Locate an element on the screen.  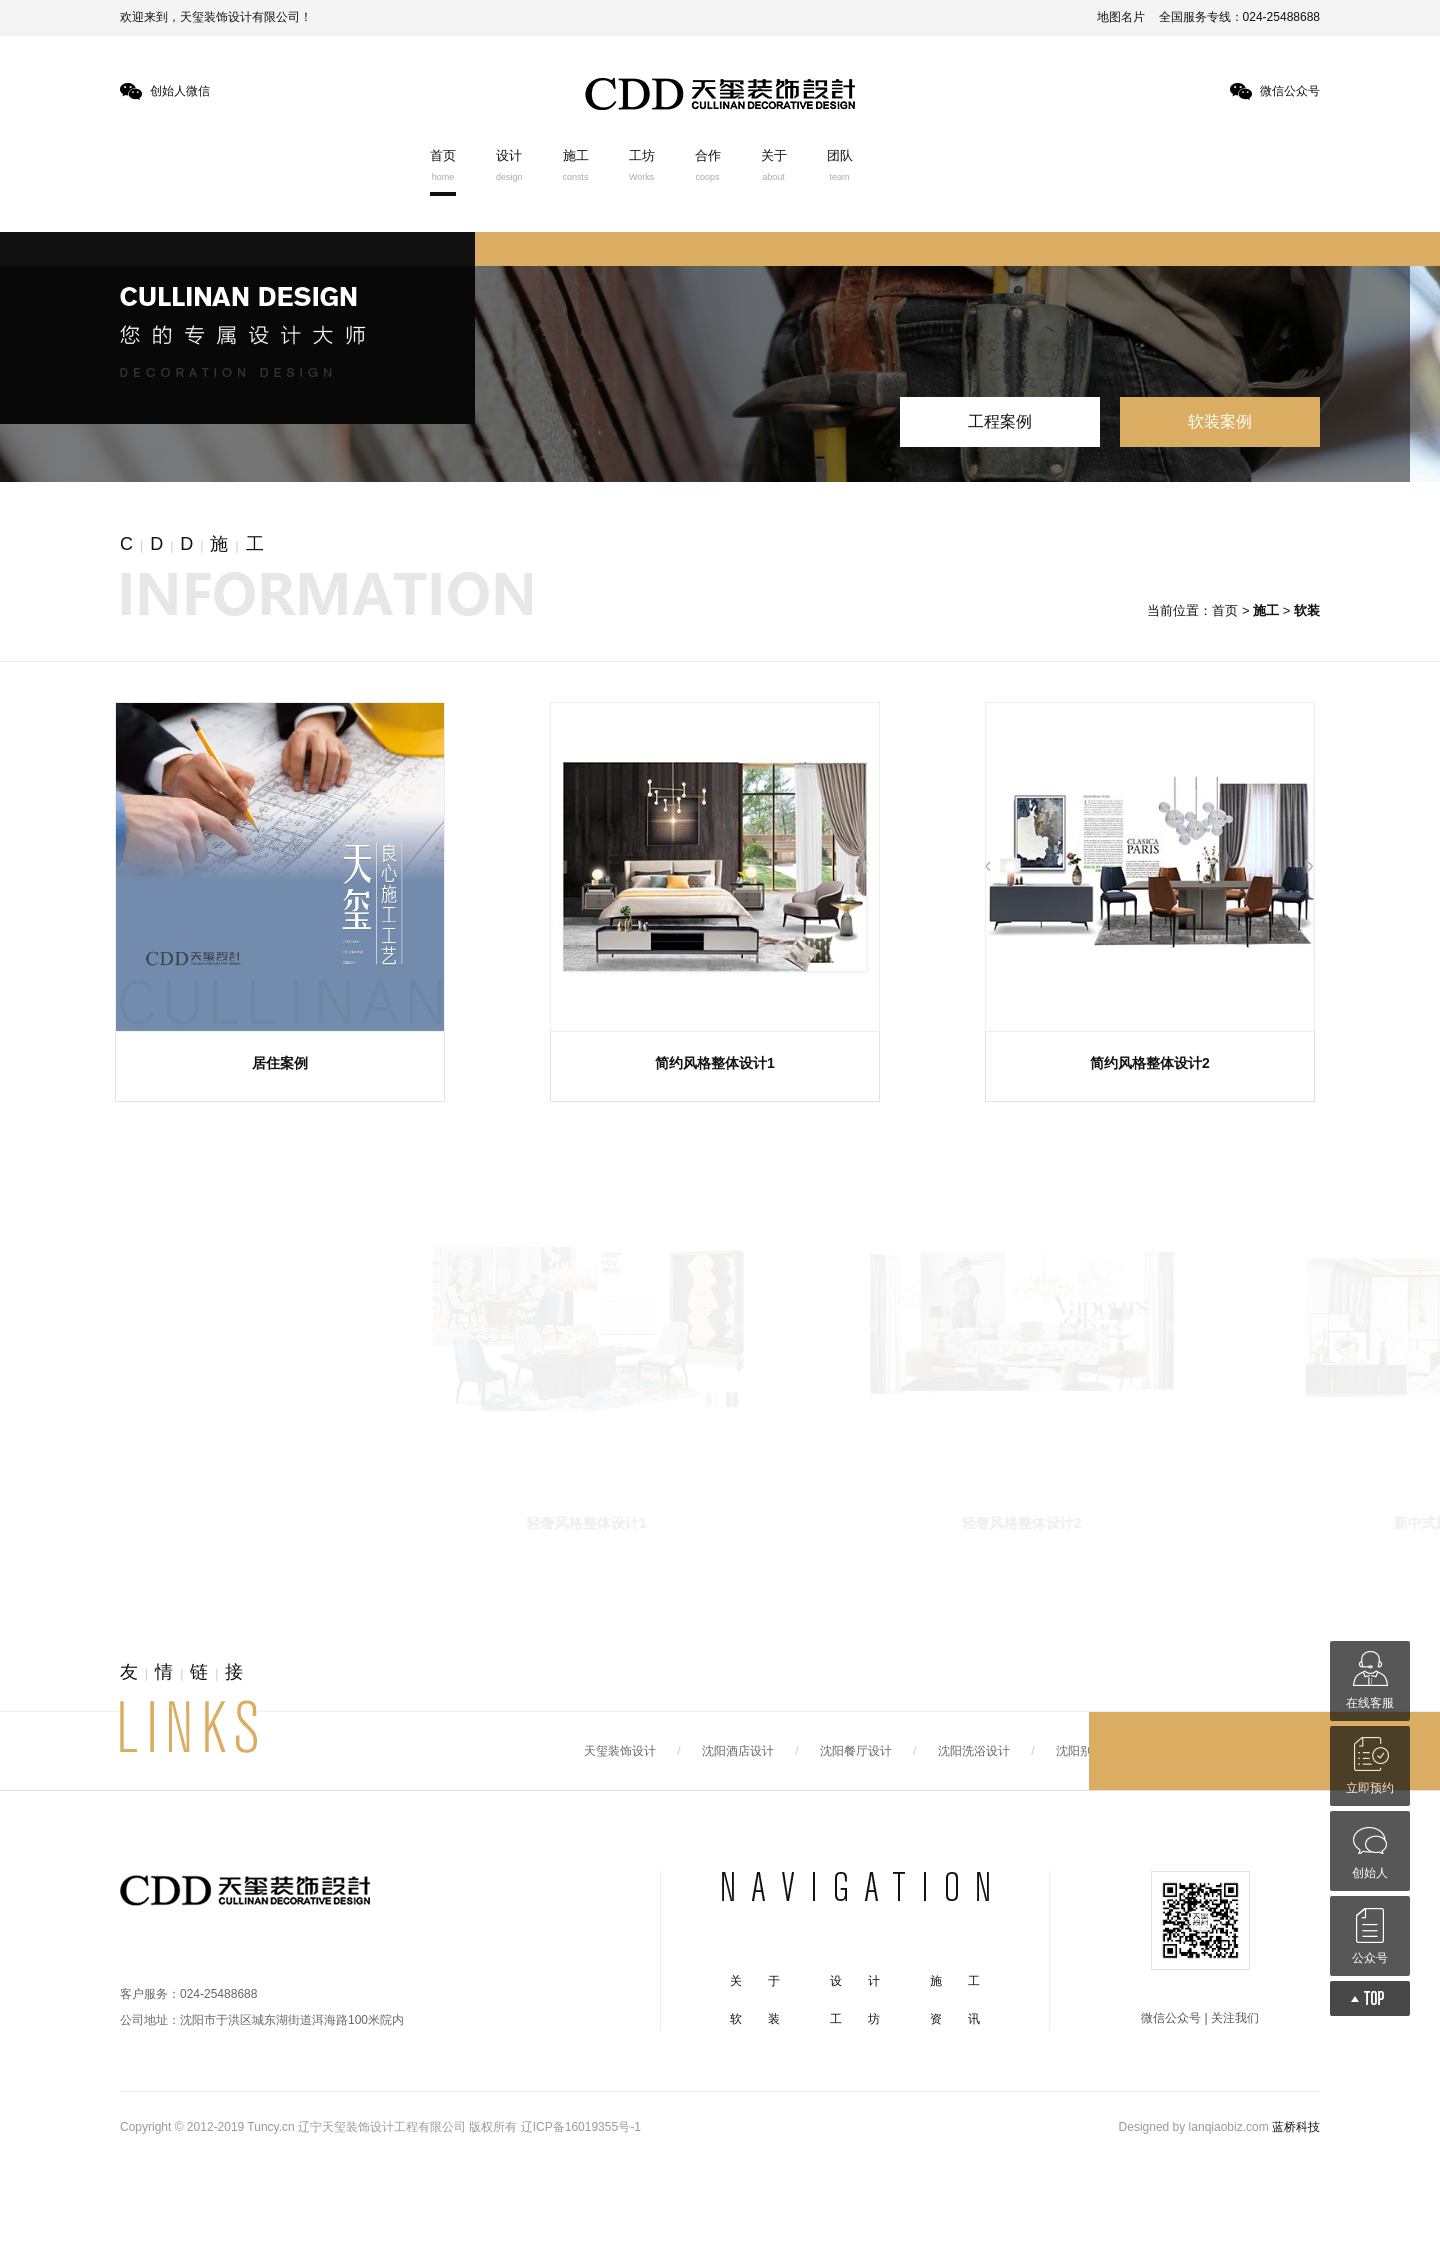
微信公众号 is located at coordinates (1290, 91).